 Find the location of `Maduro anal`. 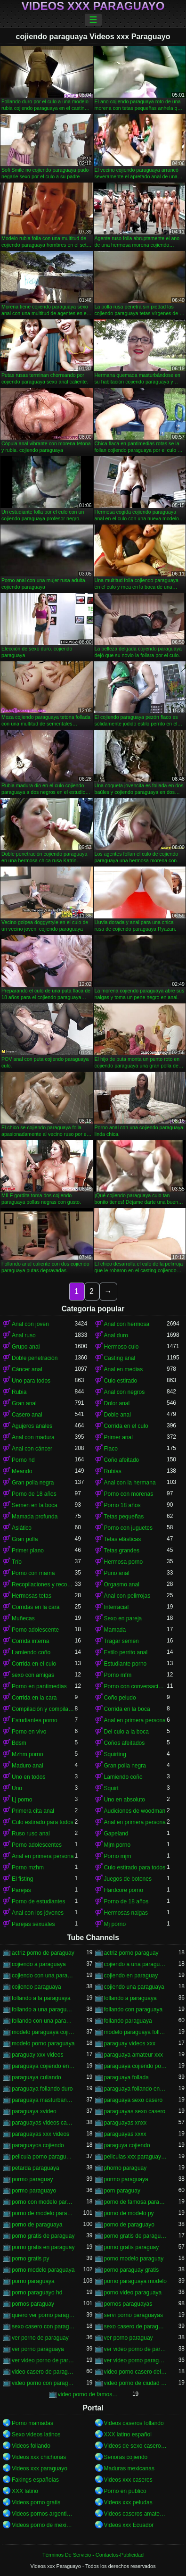

Maduro anal is located at coordinates (27, 1765).